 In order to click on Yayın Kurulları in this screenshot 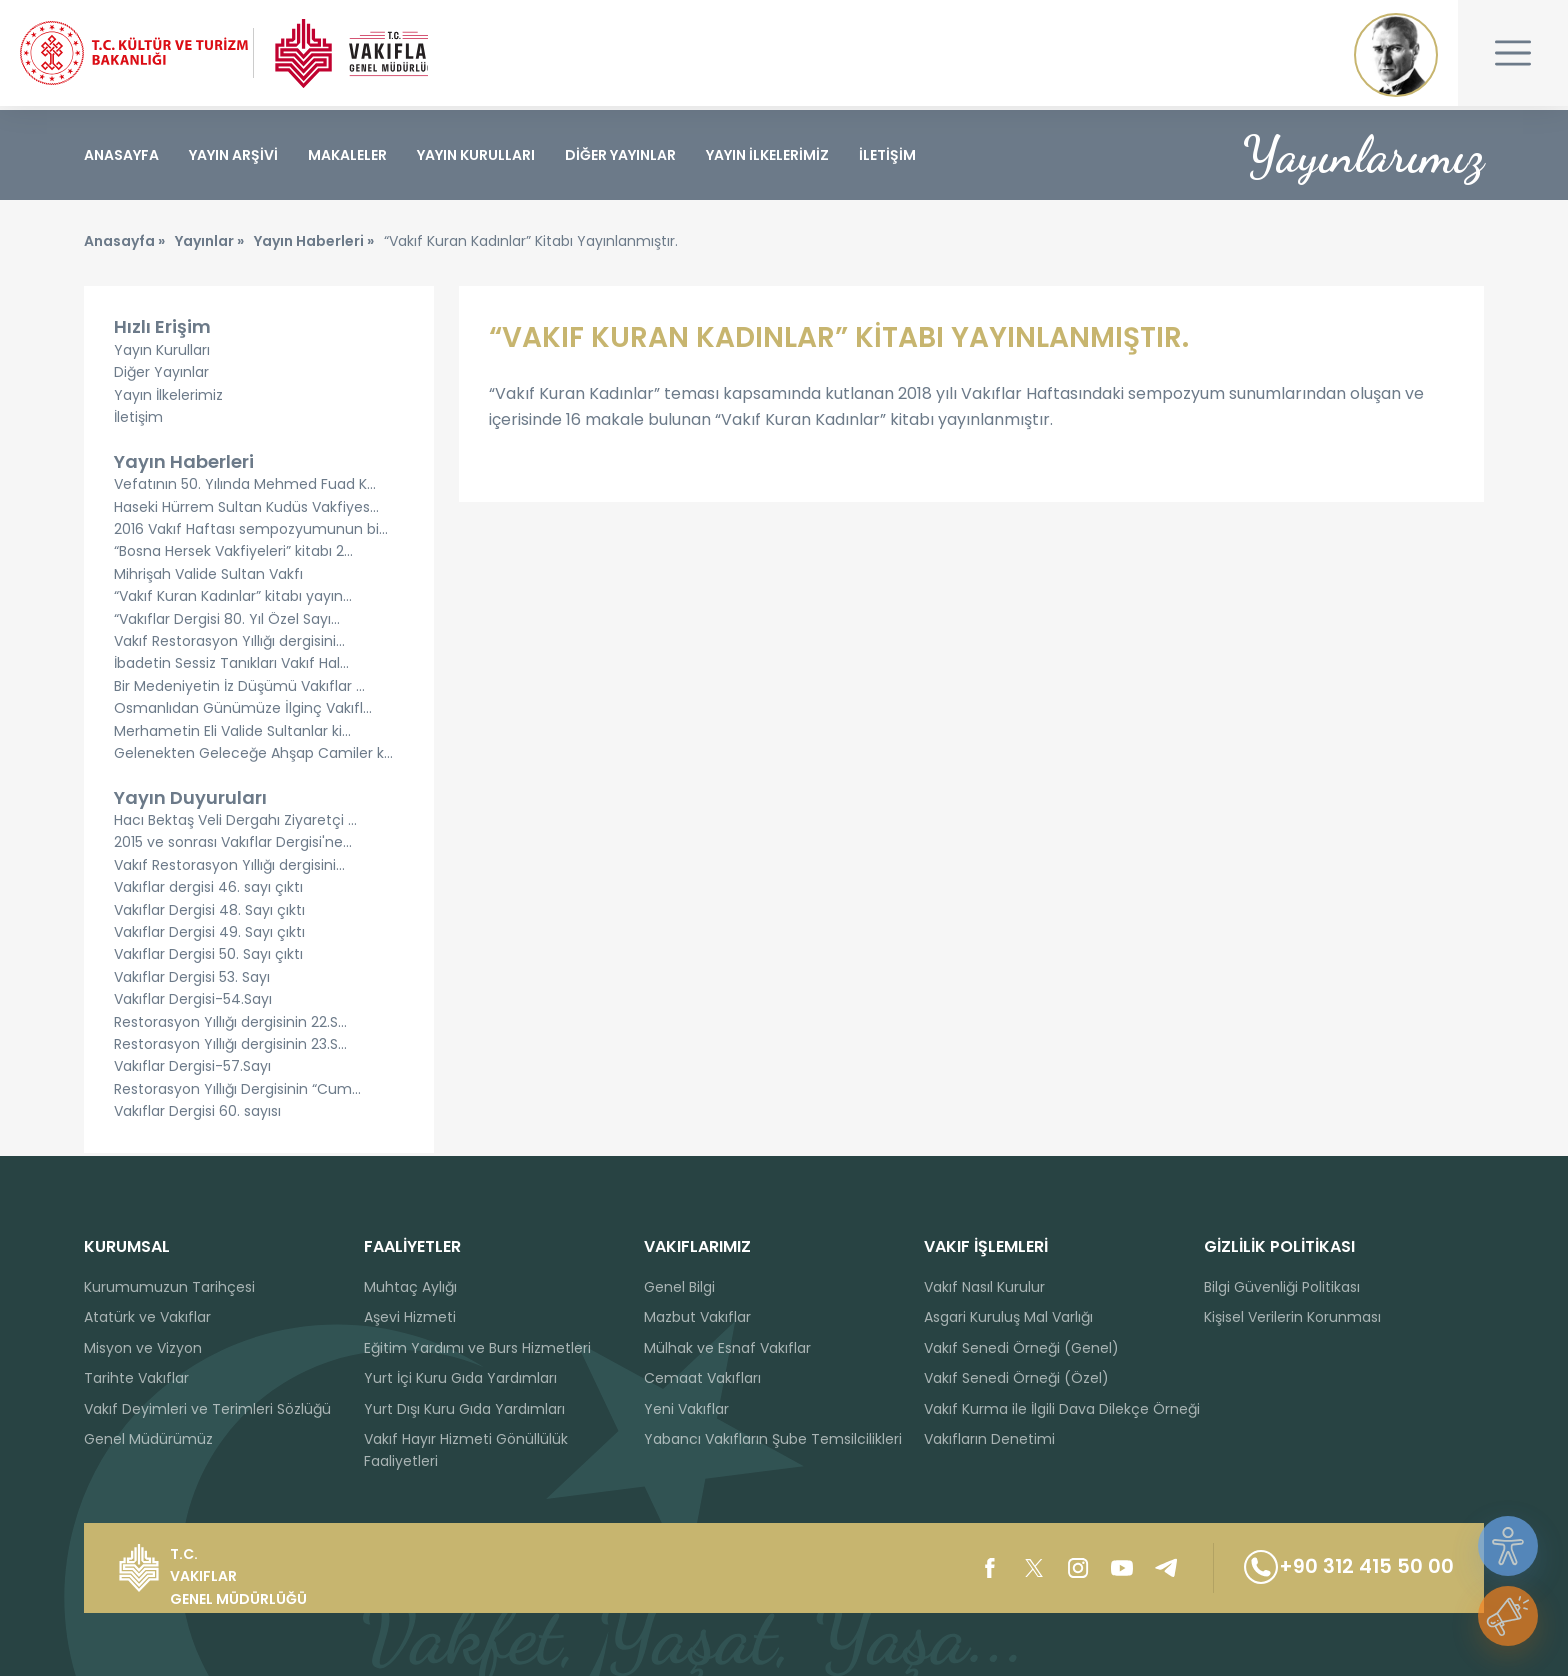, I will do `click(162, 353)`.